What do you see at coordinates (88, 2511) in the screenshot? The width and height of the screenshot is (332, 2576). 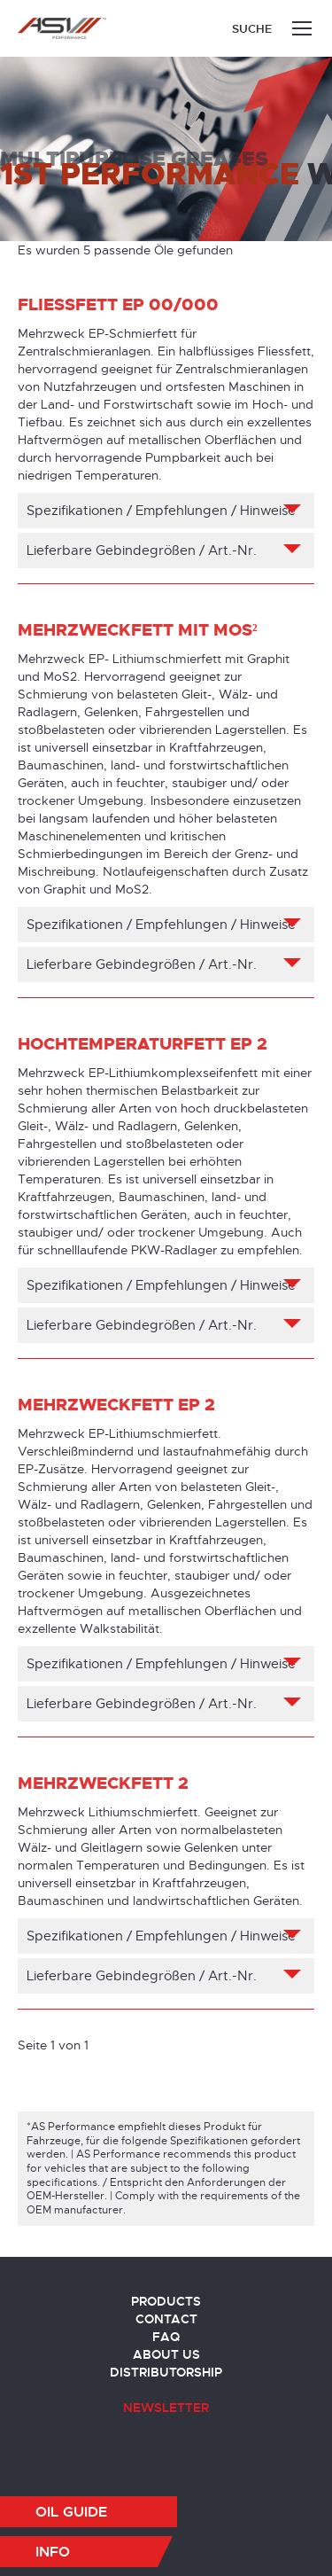 I see `[button]` at bounding box center [88, 2511].